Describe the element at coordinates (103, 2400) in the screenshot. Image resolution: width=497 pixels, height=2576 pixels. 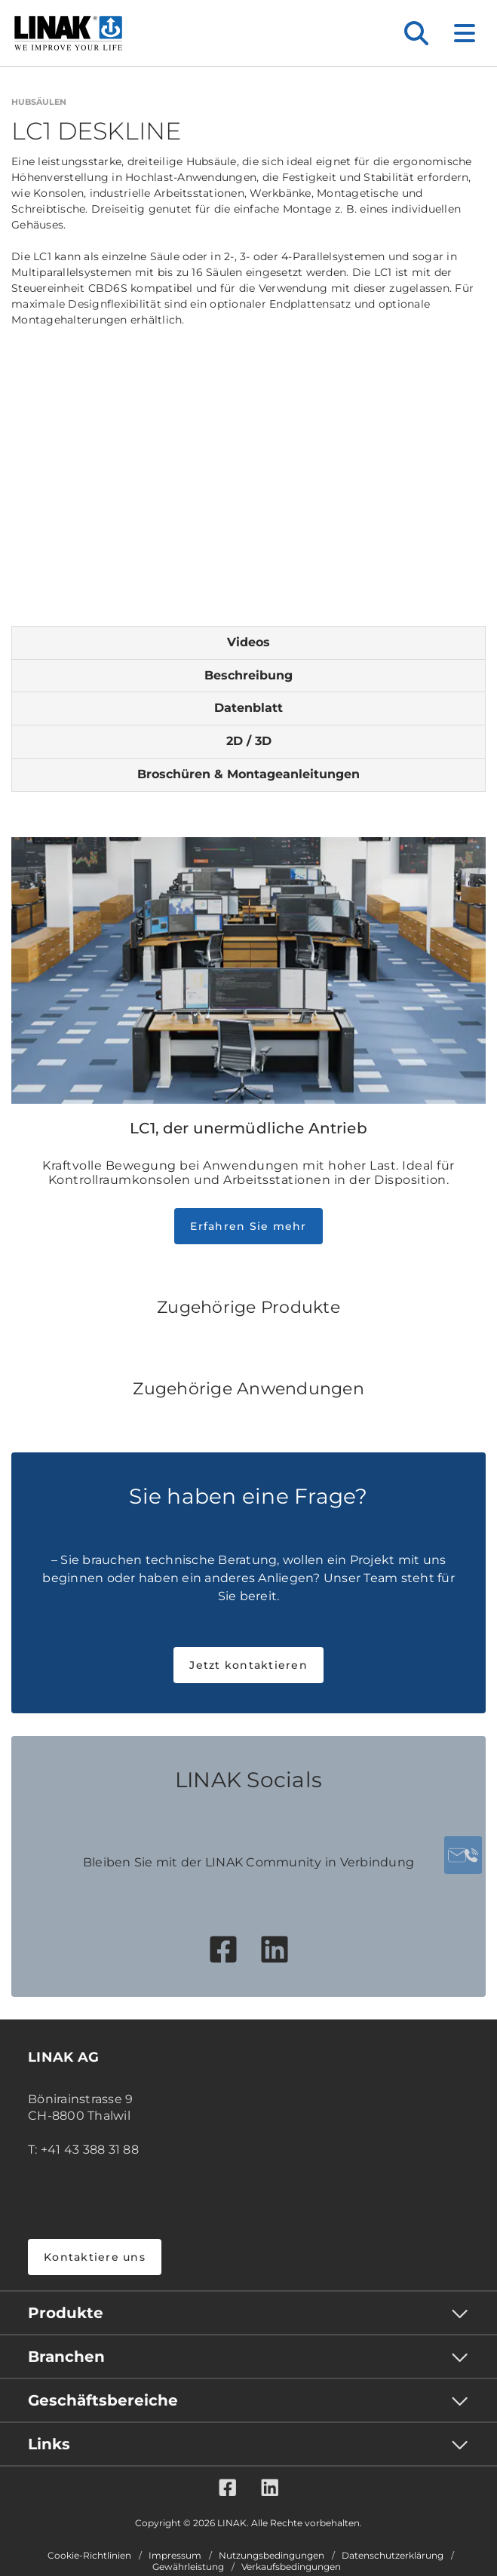
I see `Geschäftsbereiche` at that location.